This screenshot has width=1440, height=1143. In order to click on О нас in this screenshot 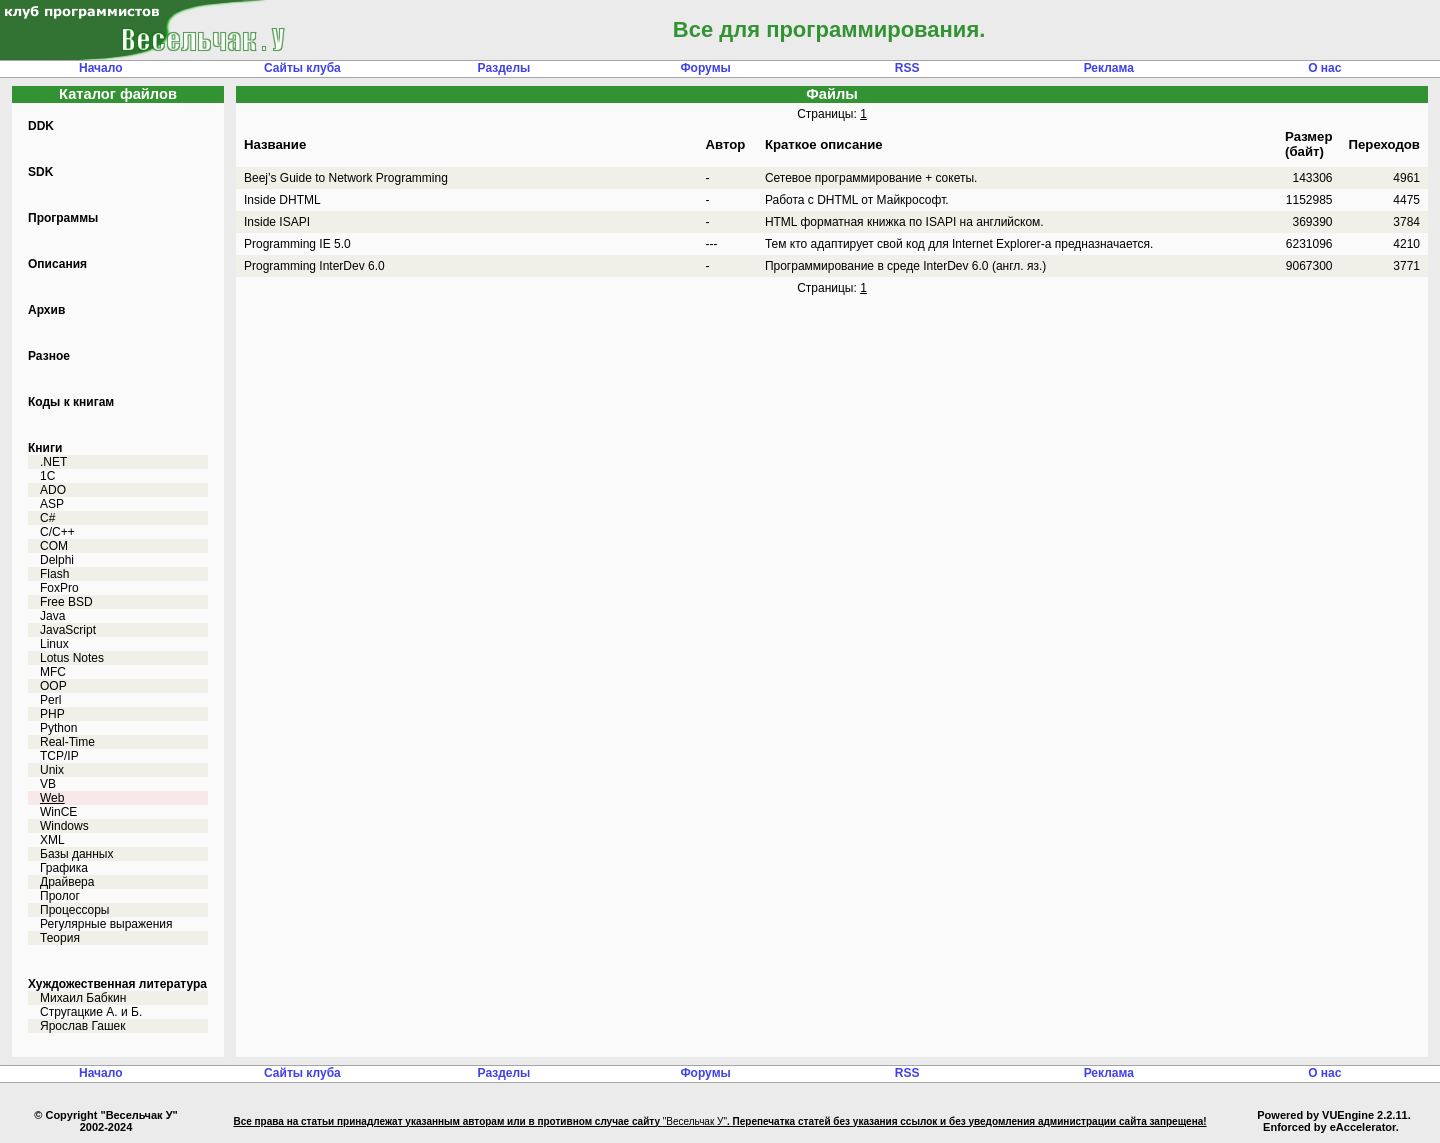, I will do `click(1324, 68)`.